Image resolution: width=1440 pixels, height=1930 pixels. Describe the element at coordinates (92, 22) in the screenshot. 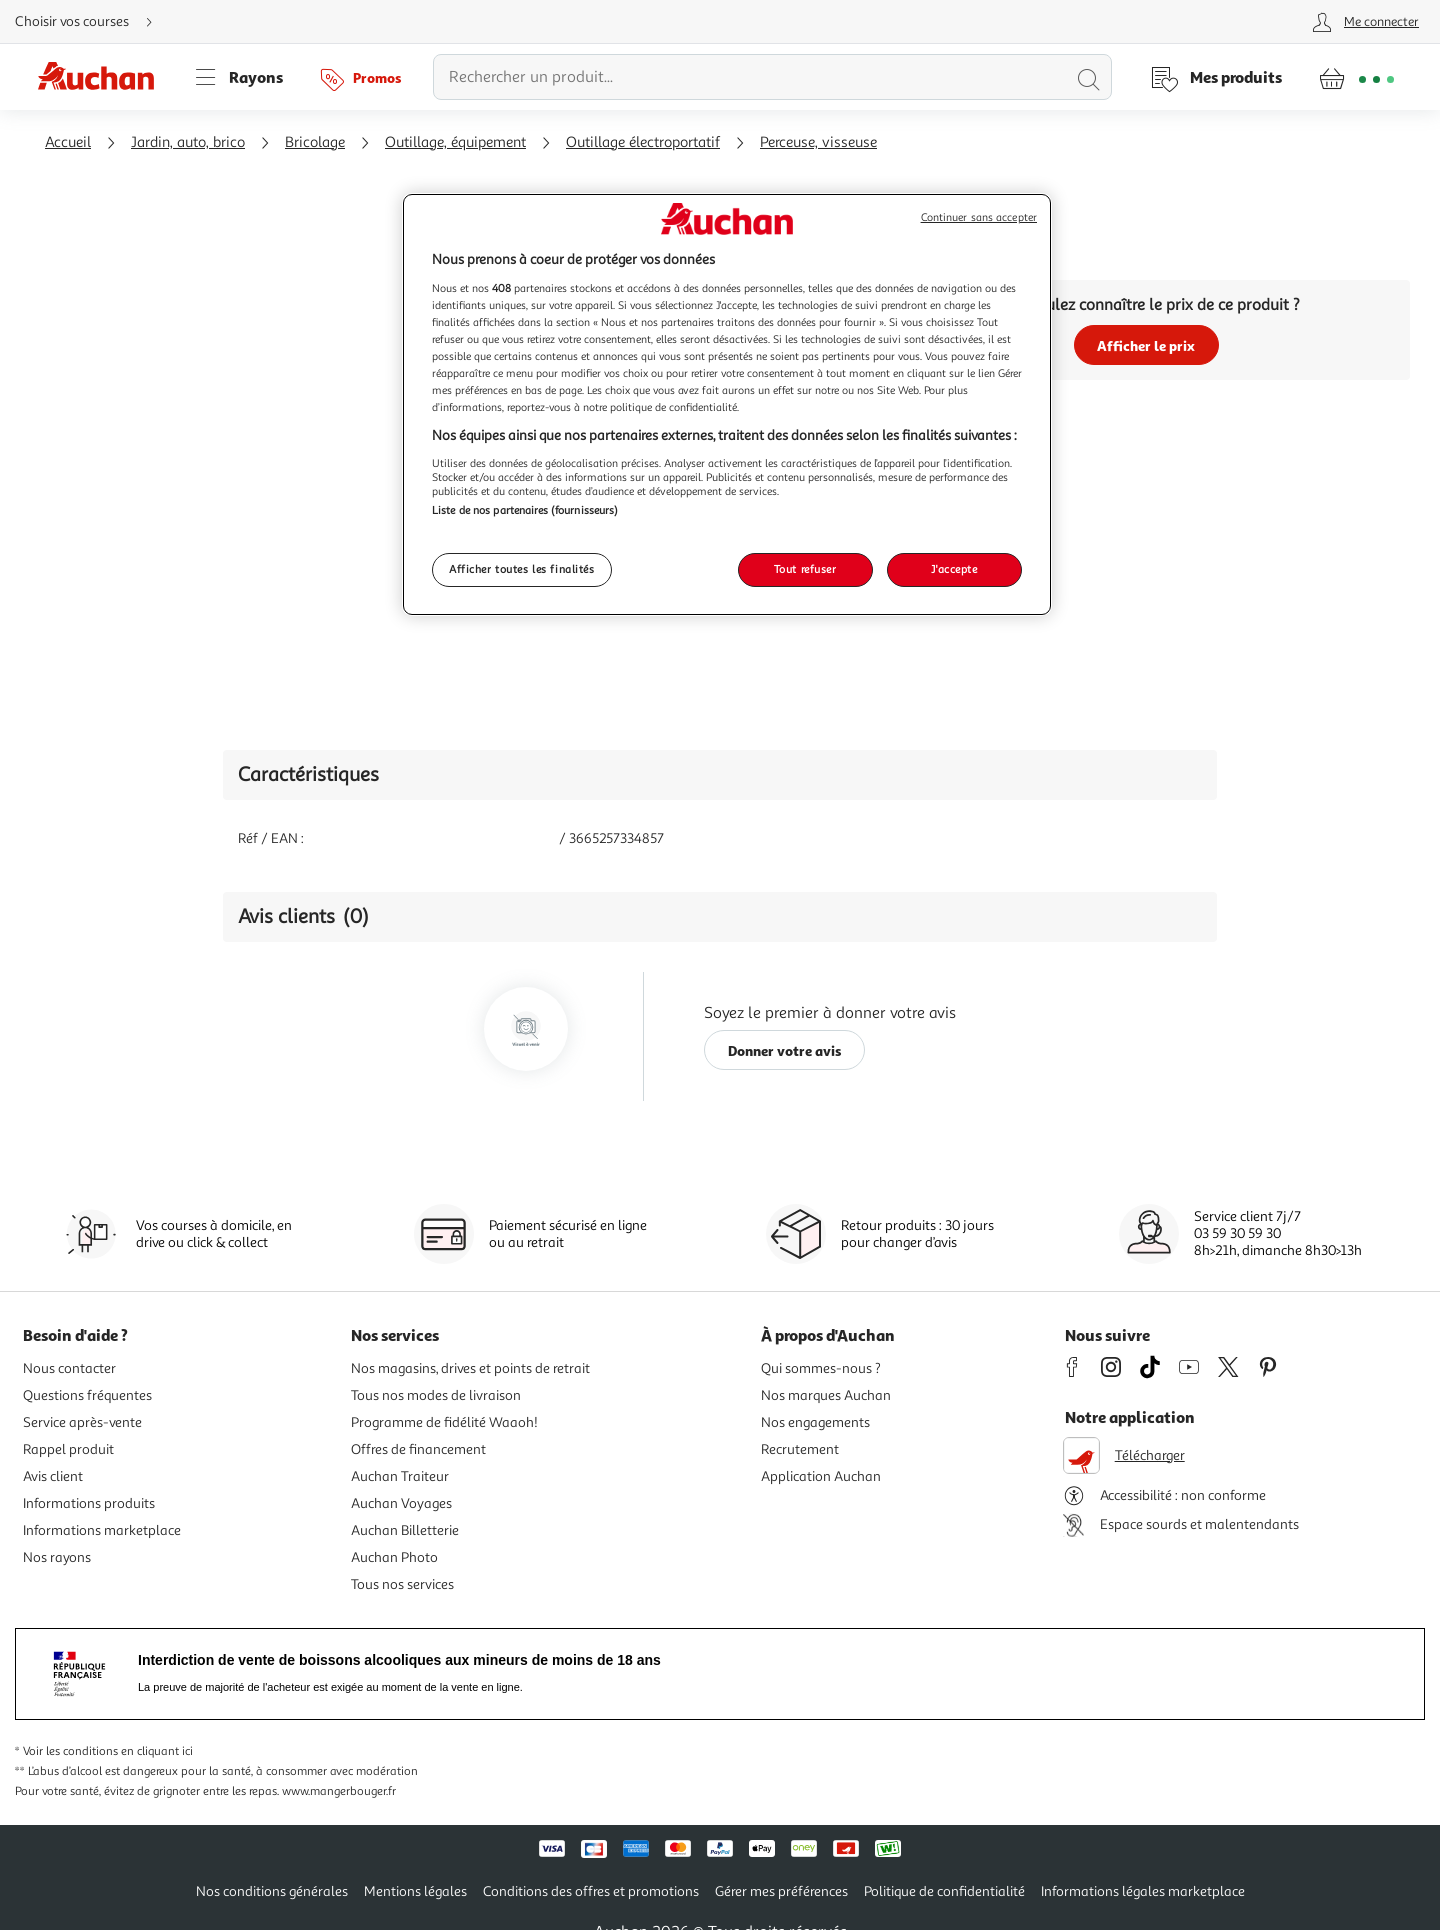

I see `[Choisir mon mode de livraison]` at that location.